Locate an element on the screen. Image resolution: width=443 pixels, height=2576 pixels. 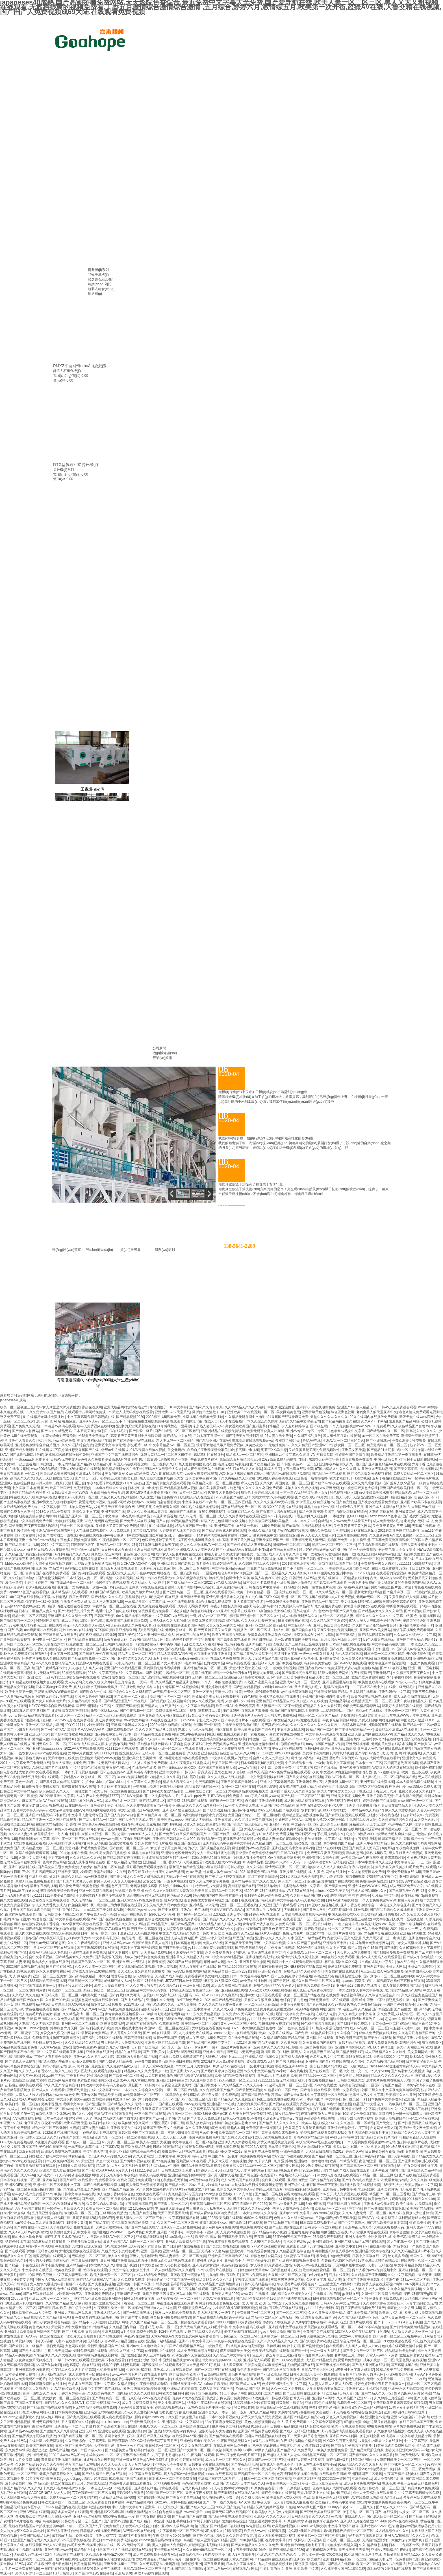
青青草原超碰 is located at coordinates (395, 1858).